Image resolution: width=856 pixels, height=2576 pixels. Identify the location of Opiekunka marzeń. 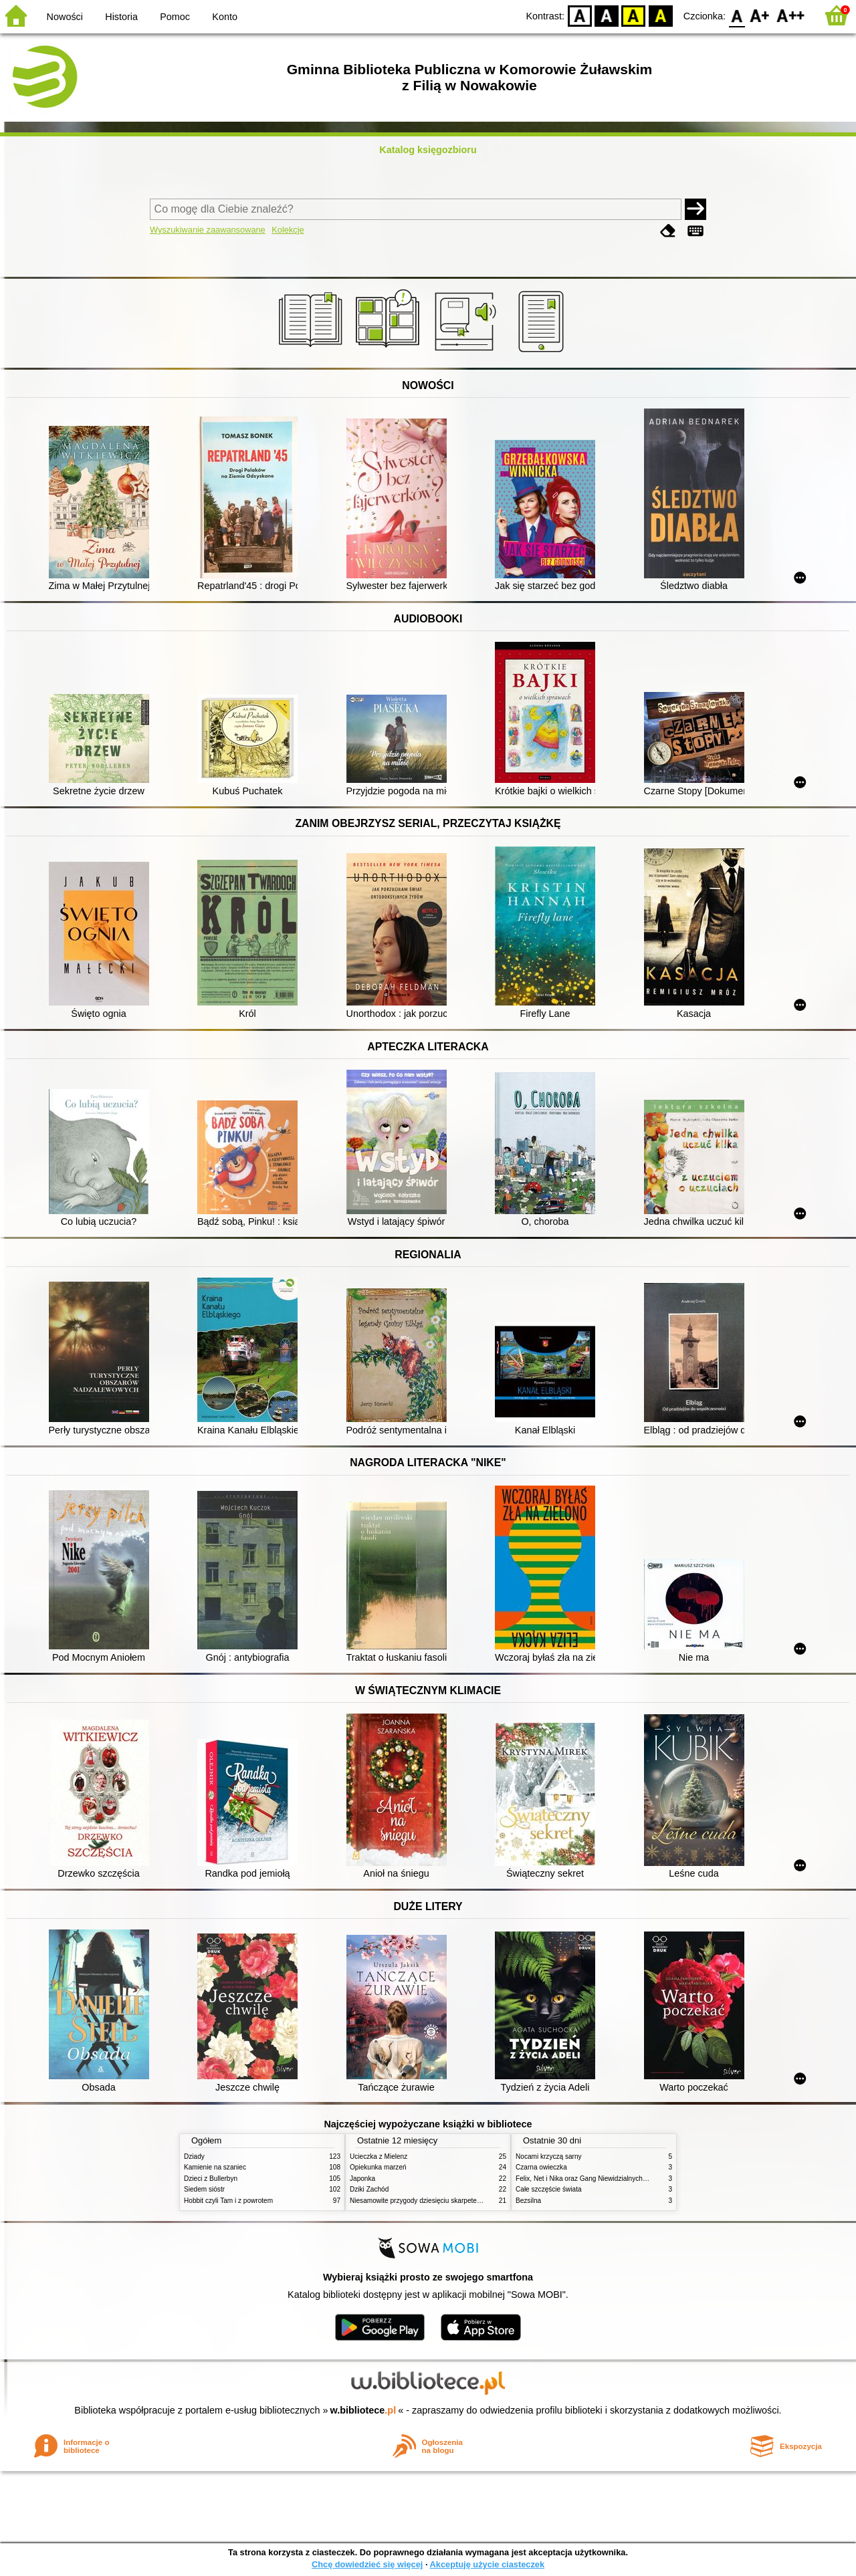
(378, 2167).